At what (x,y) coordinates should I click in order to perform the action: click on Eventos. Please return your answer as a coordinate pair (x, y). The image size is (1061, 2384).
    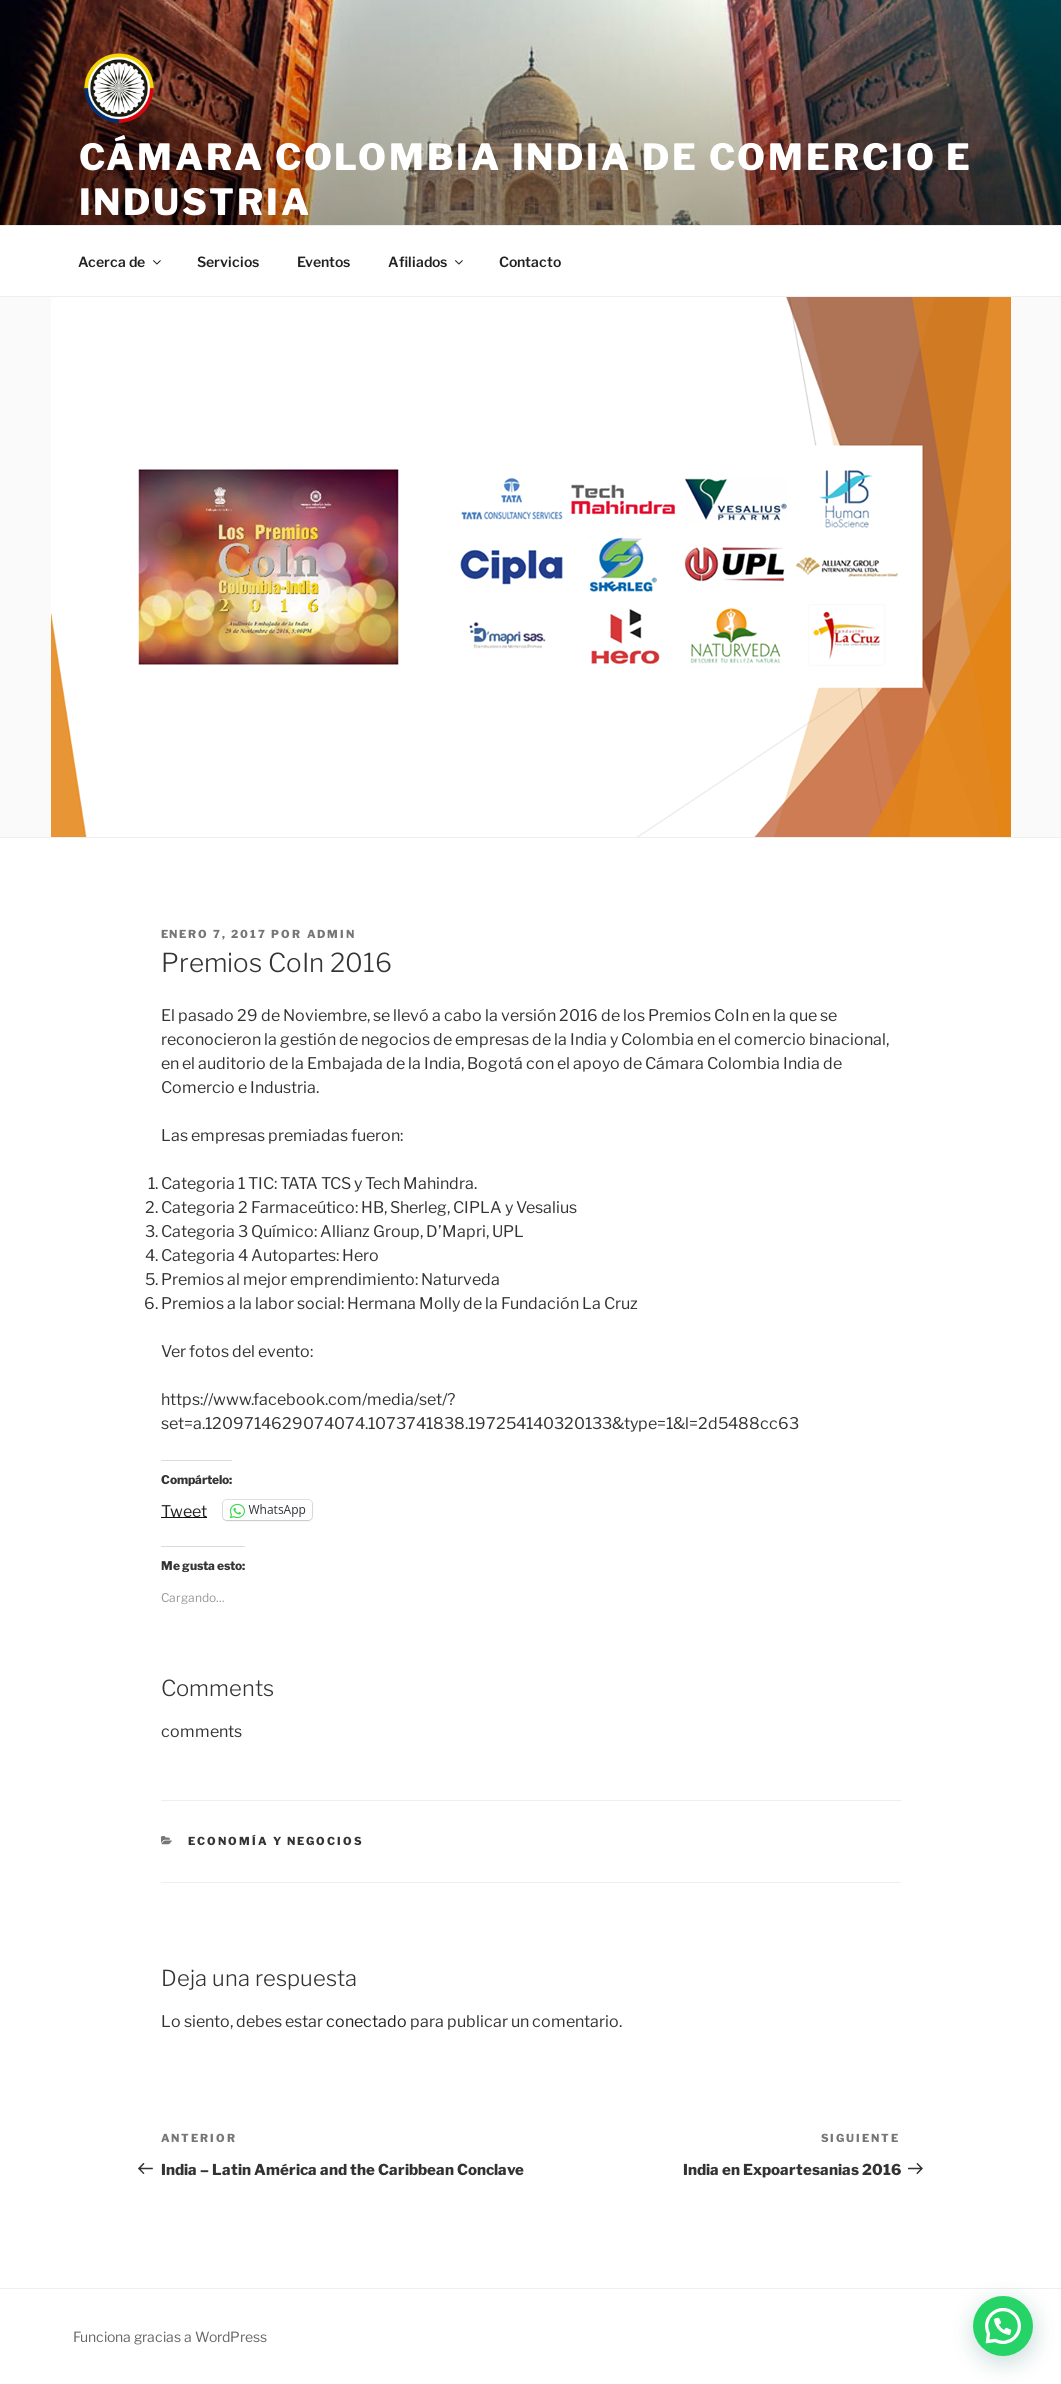
    Looking at the image, I should click on (323, 261).